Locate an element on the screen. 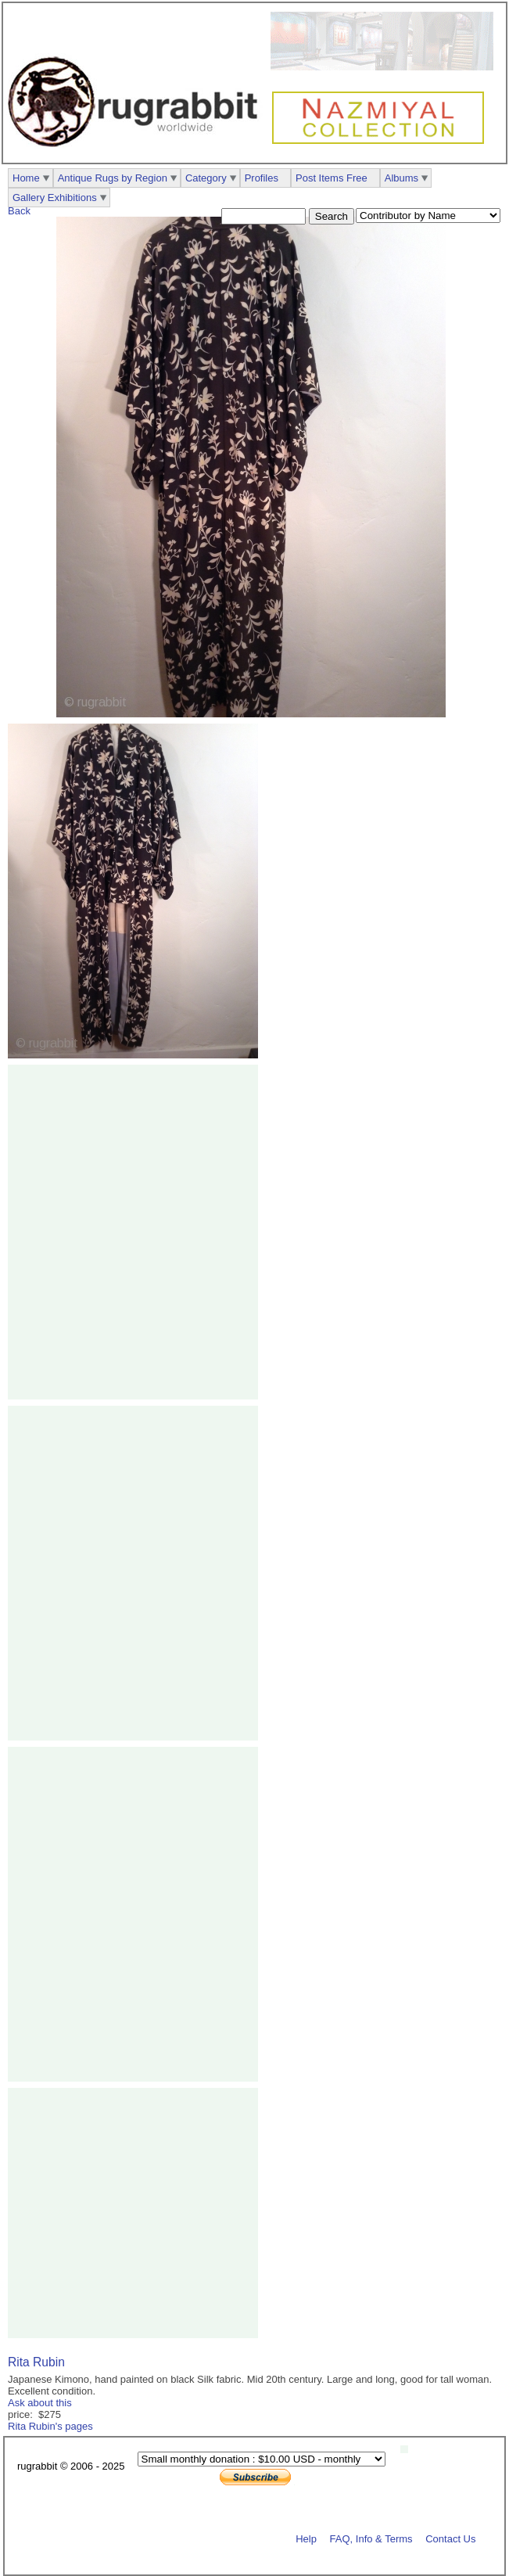 Image resolution: width=509 pixels, height=2576 pixels. FAQ, Info & Terms is located at coordinates (371, 2538).